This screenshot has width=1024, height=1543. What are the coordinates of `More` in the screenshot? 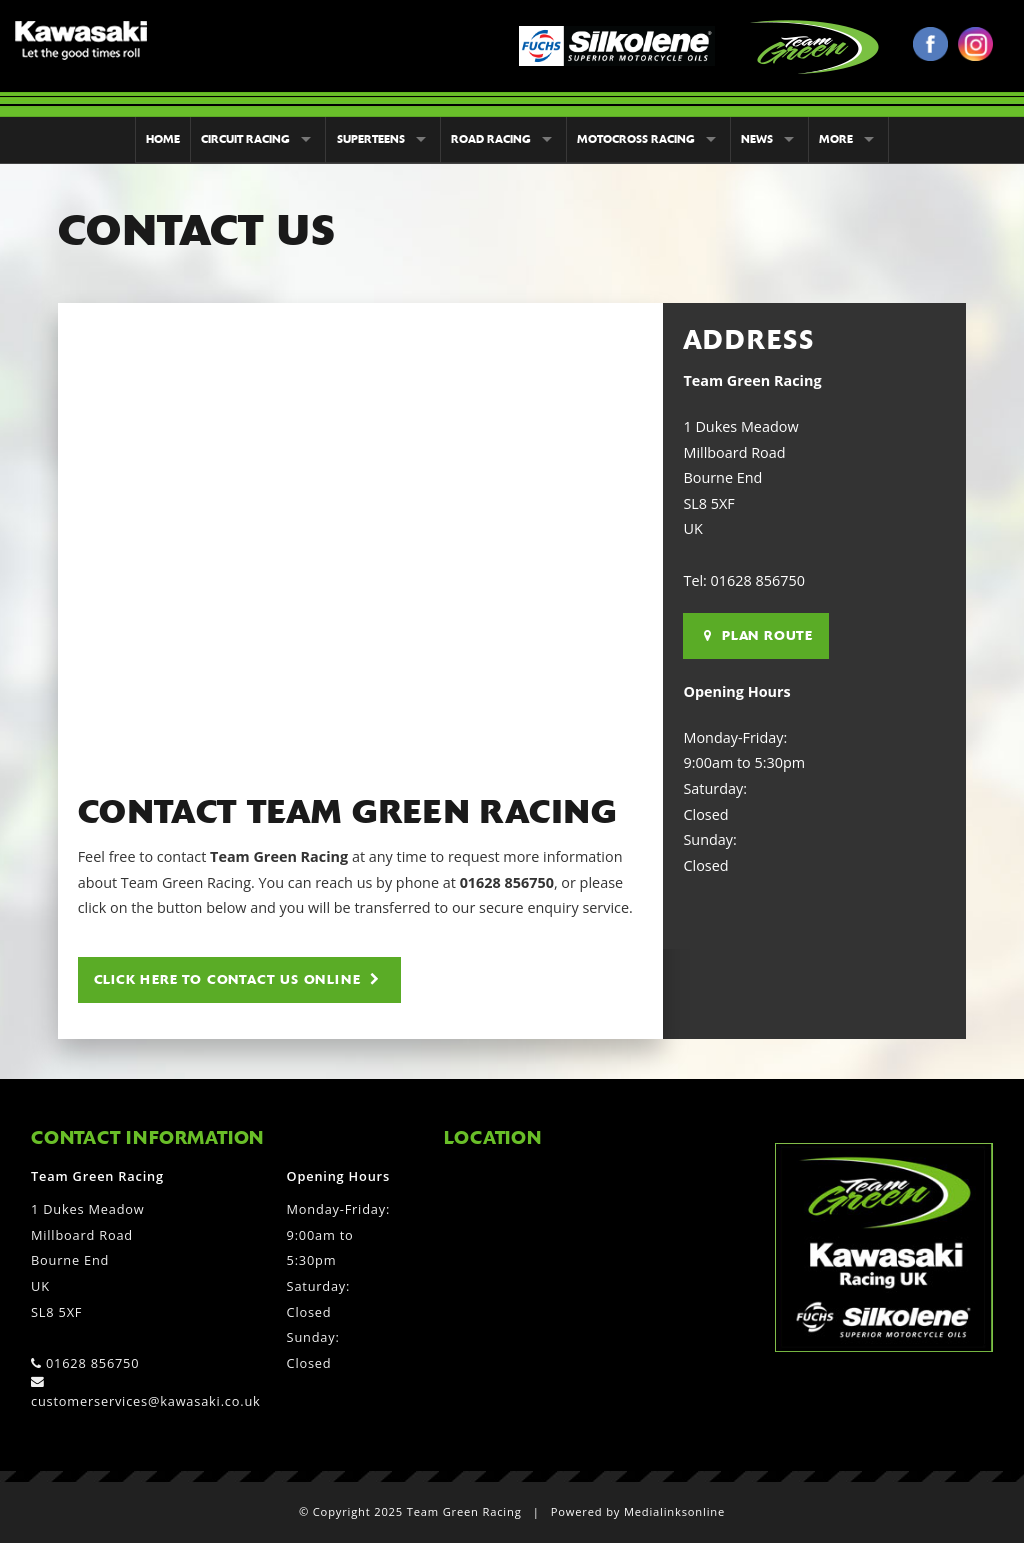 It's located at (836, 139).